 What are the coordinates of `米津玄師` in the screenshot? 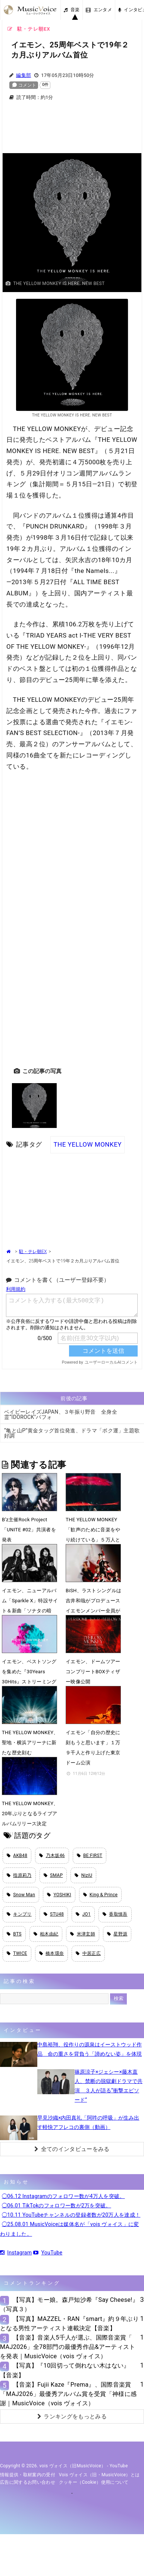 It's located at (82, 1934).